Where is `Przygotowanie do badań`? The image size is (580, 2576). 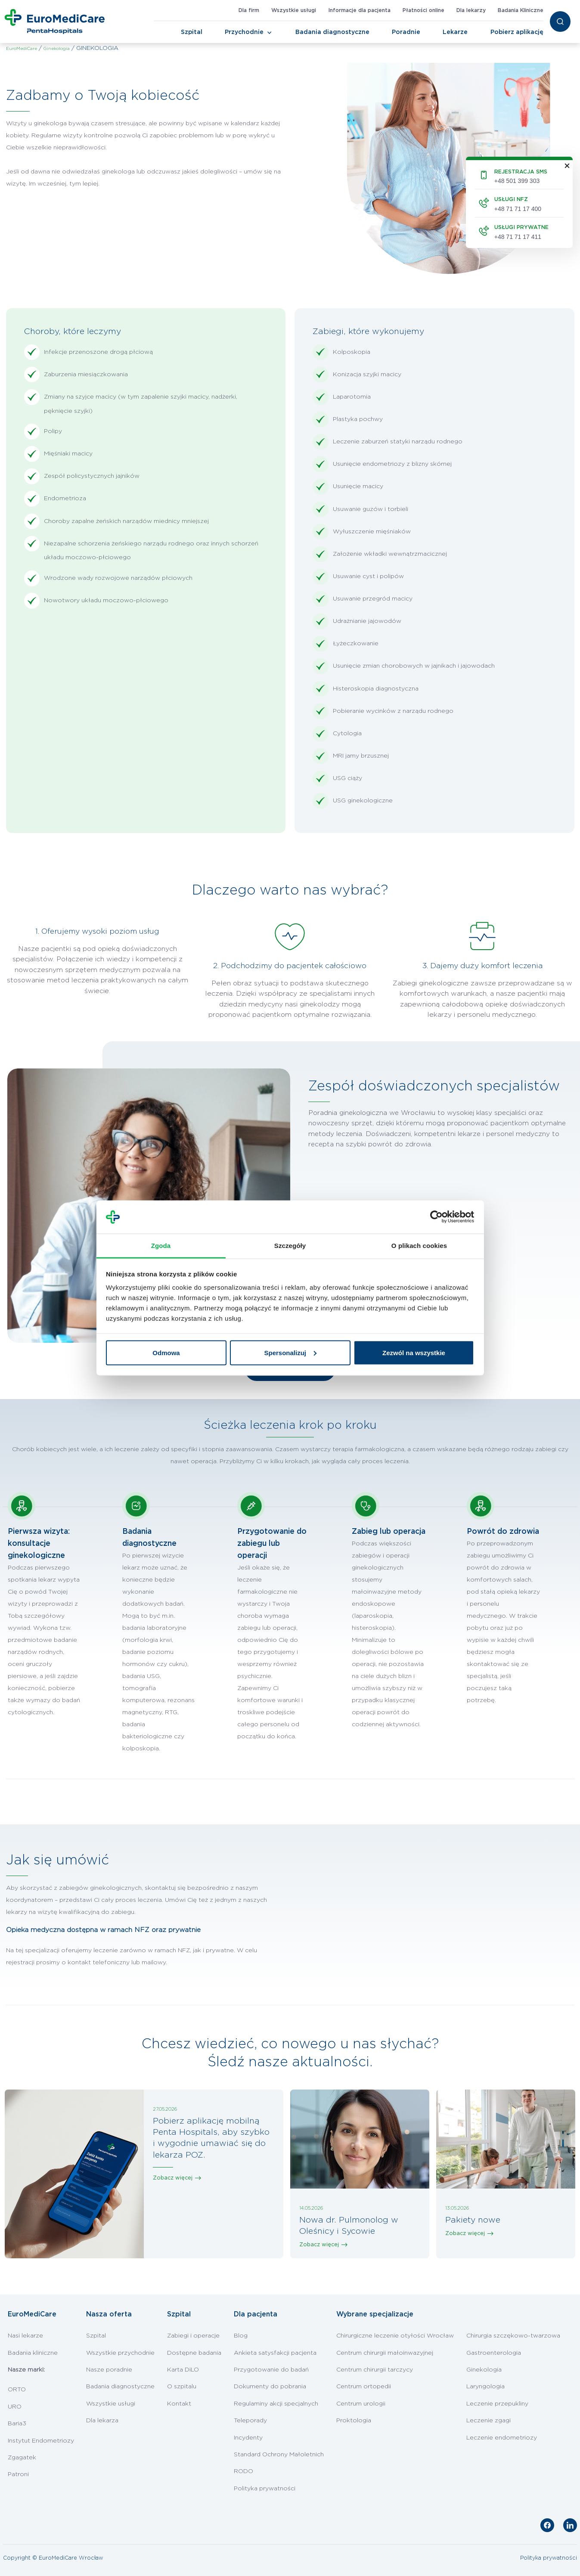 Przygotowanie do badań is located at coordinates (271, 2370).